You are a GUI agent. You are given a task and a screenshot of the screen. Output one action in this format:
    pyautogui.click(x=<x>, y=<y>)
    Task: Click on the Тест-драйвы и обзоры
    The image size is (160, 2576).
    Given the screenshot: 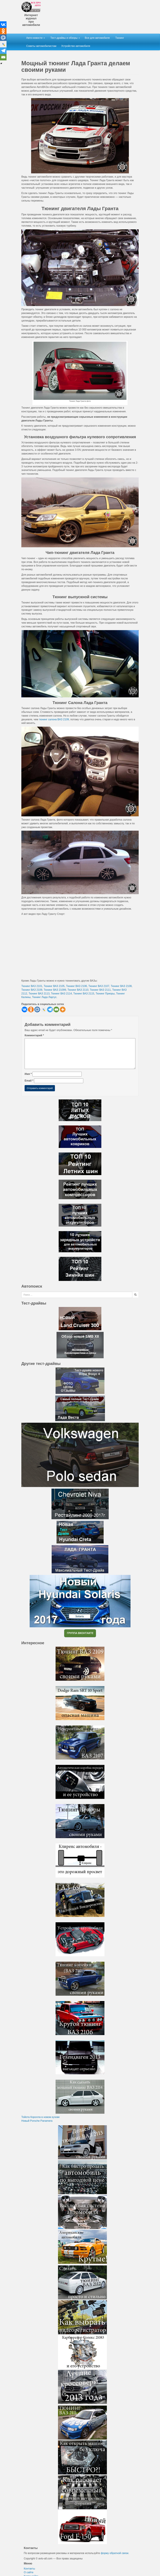 What is the action you would take?
    pyautogui.click(x=65, y=37)
    